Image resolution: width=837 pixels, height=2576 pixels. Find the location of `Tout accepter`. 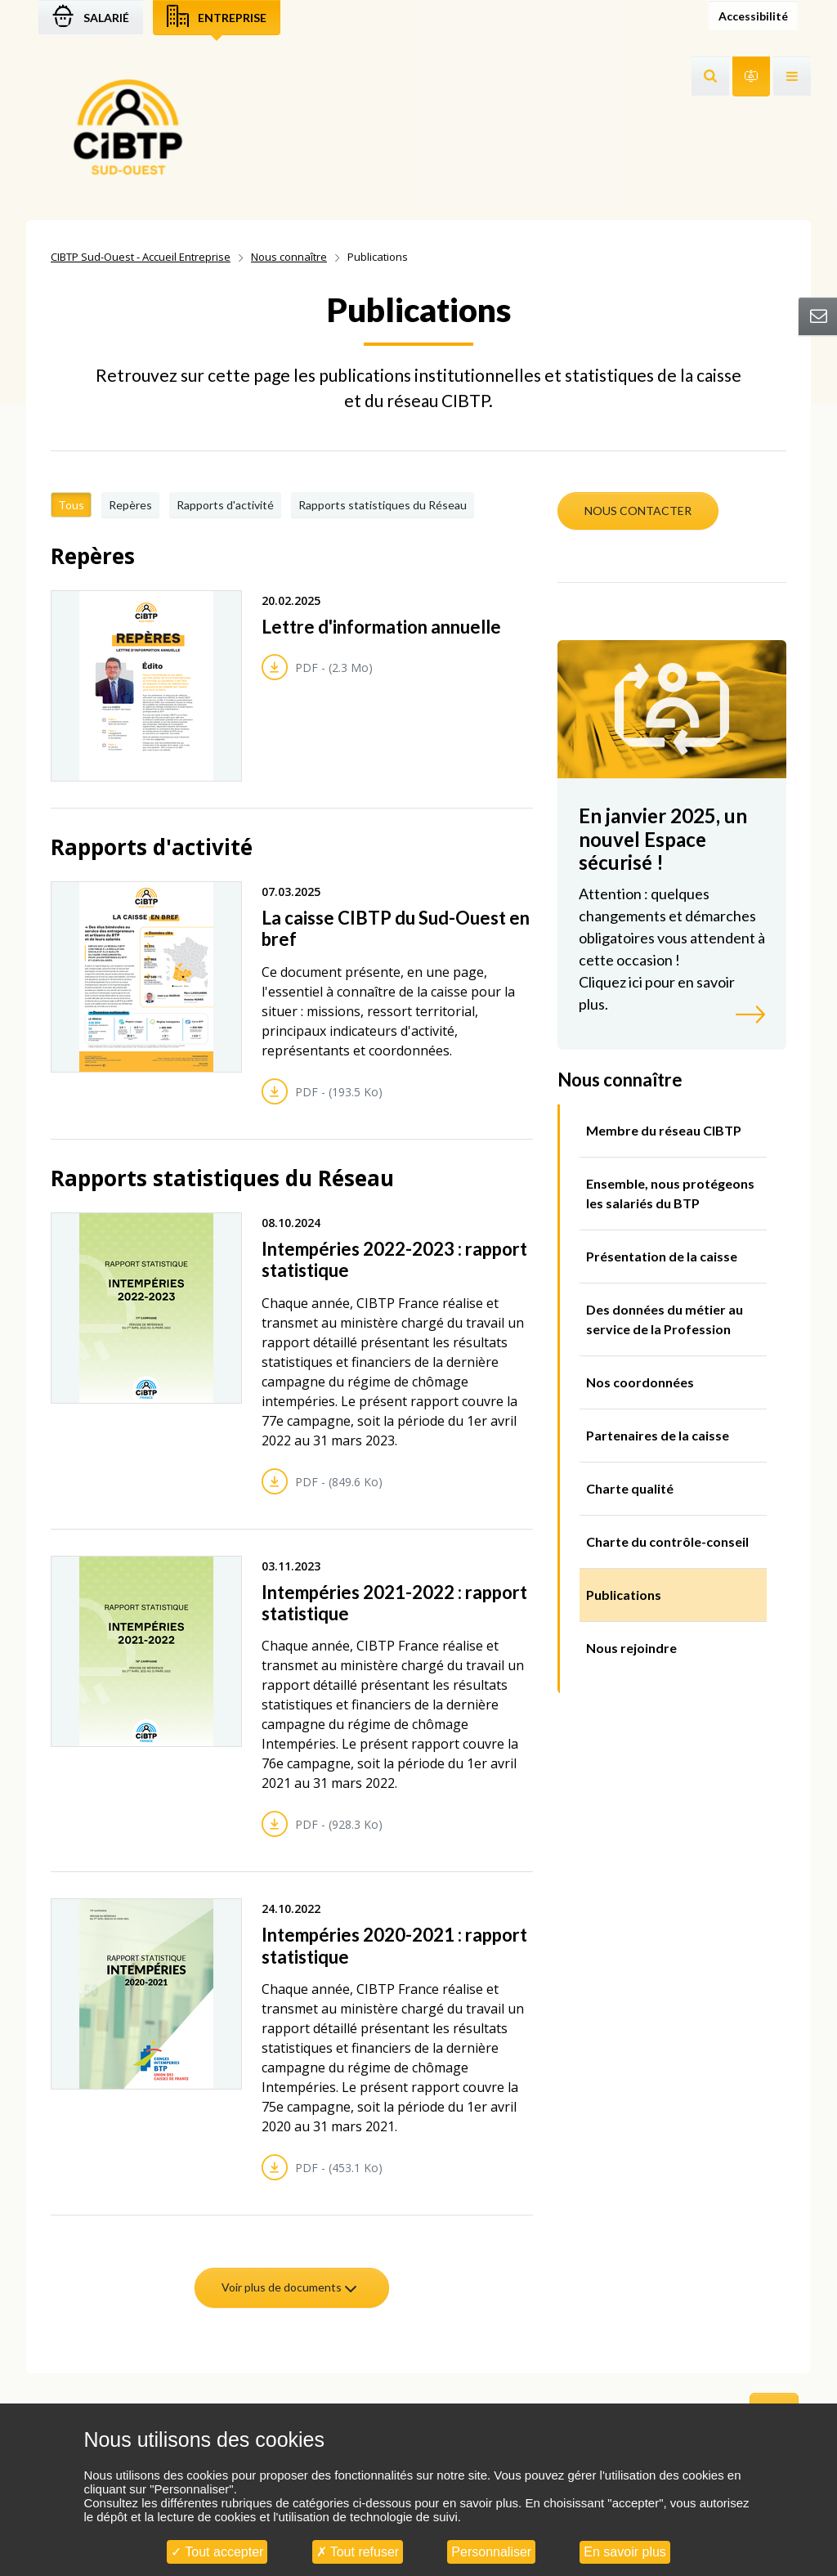

Tout accepter is located at coordinates (217, 2552).